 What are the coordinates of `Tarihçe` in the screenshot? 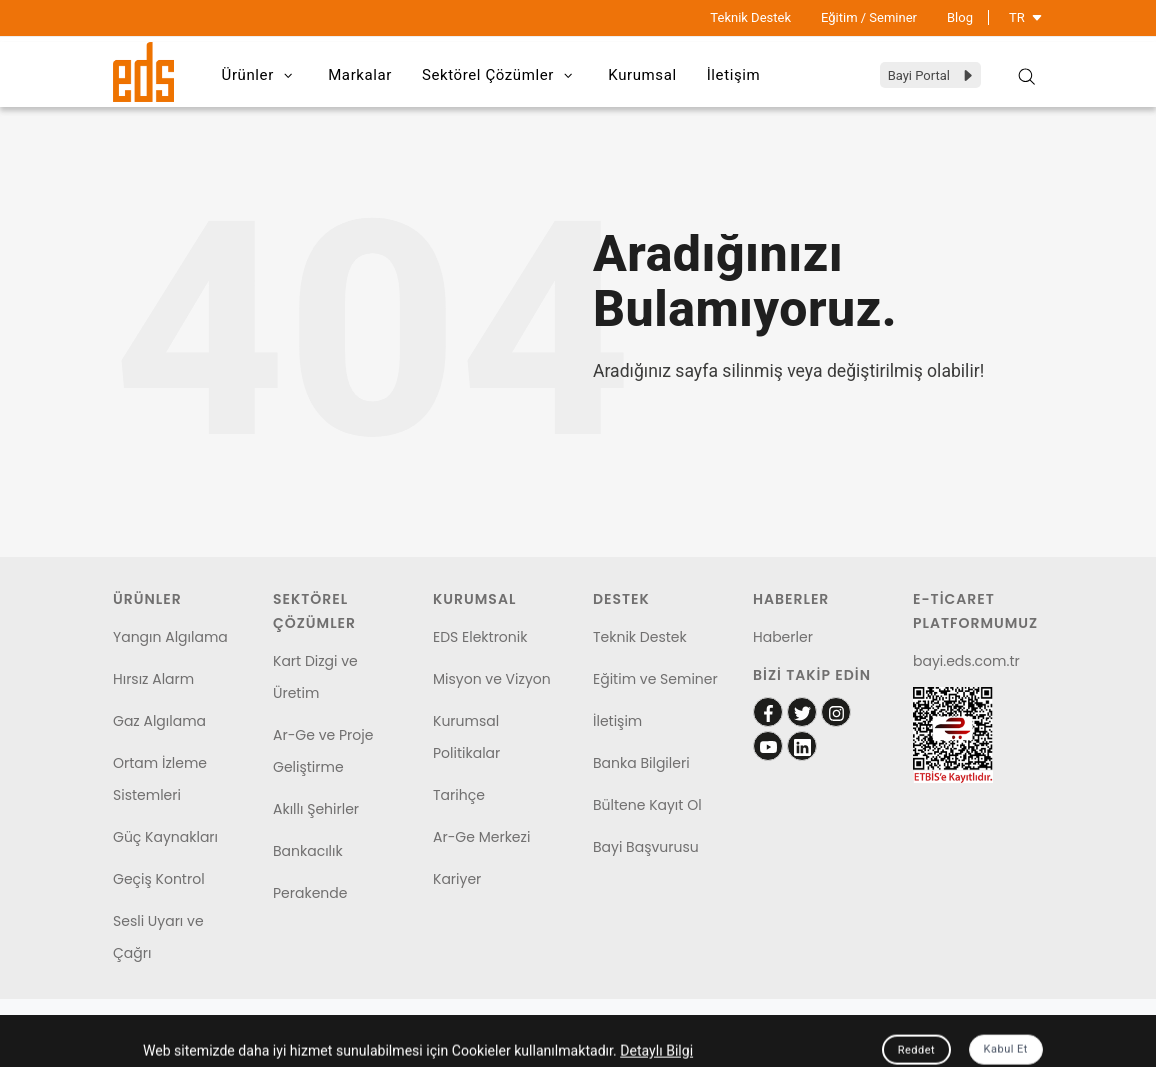 It's located at (459, 795).